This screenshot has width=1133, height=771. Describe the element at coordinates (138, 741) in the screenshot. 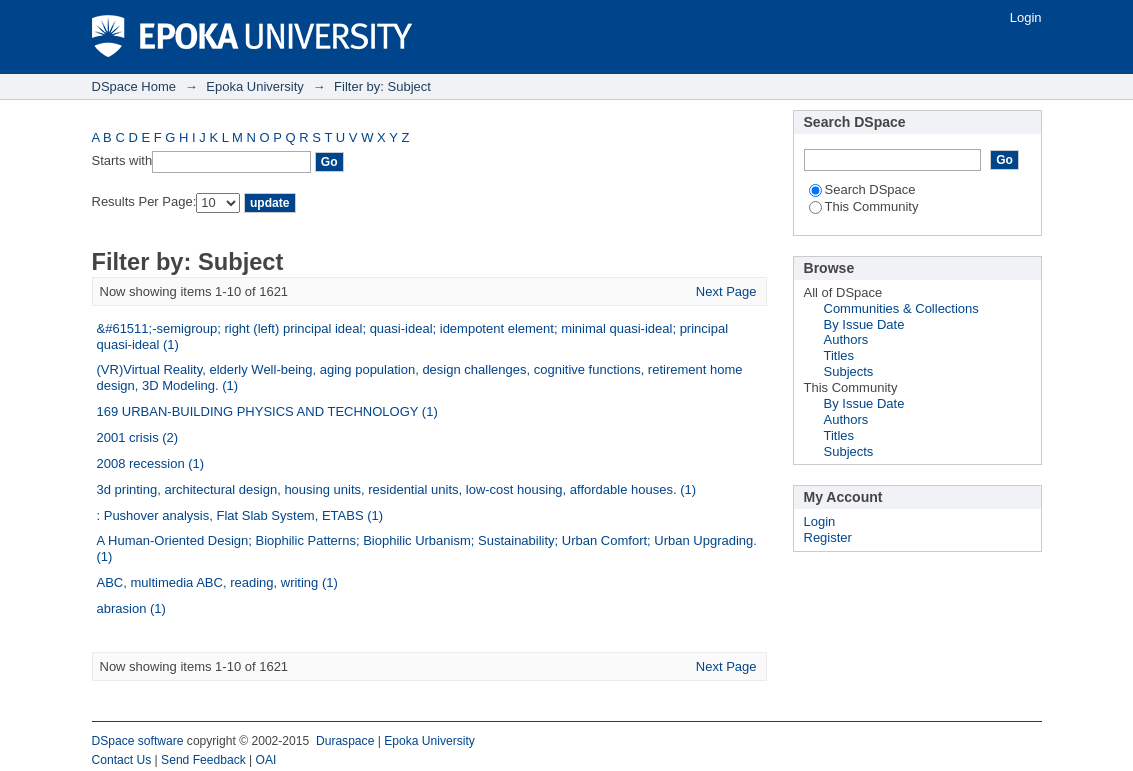

I see `DSpace software` at that location.